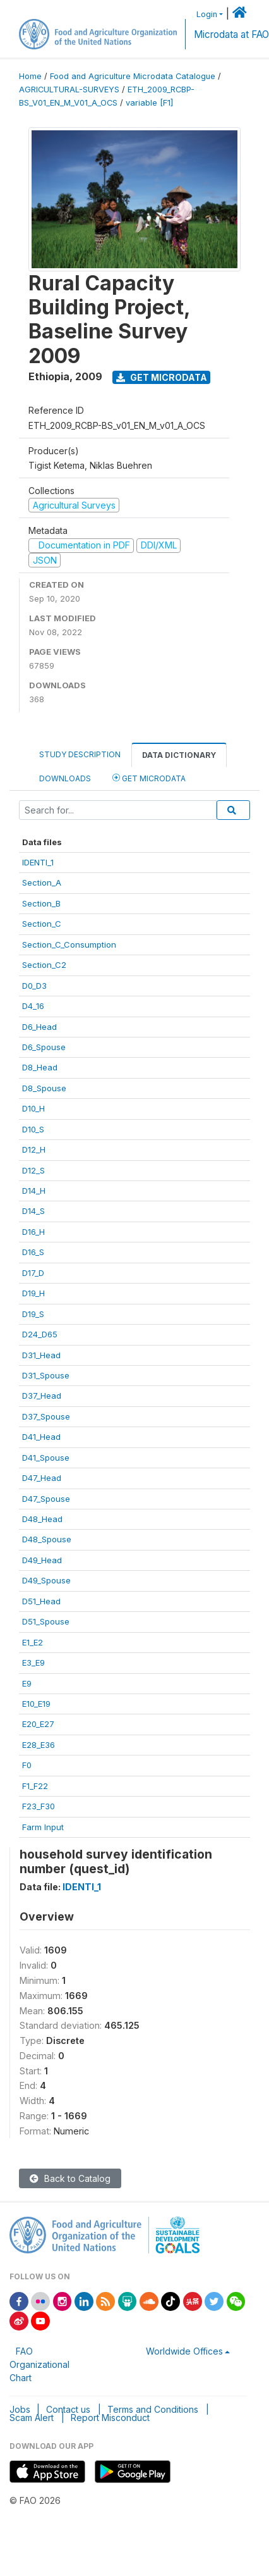  Describe the element at coordinates (33, 1211) in the screenshot. I see `D14_S` at that location.